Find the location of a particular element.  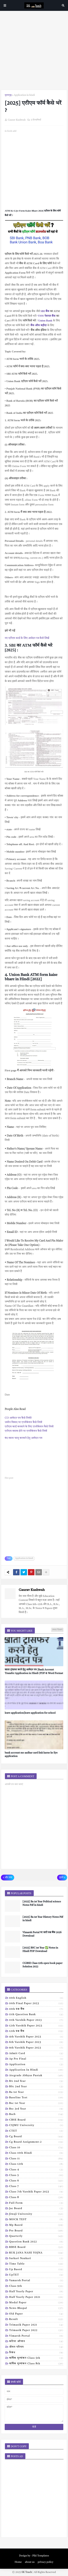

Ategrade abhyas pustak is located at coordinates (36, 2076).